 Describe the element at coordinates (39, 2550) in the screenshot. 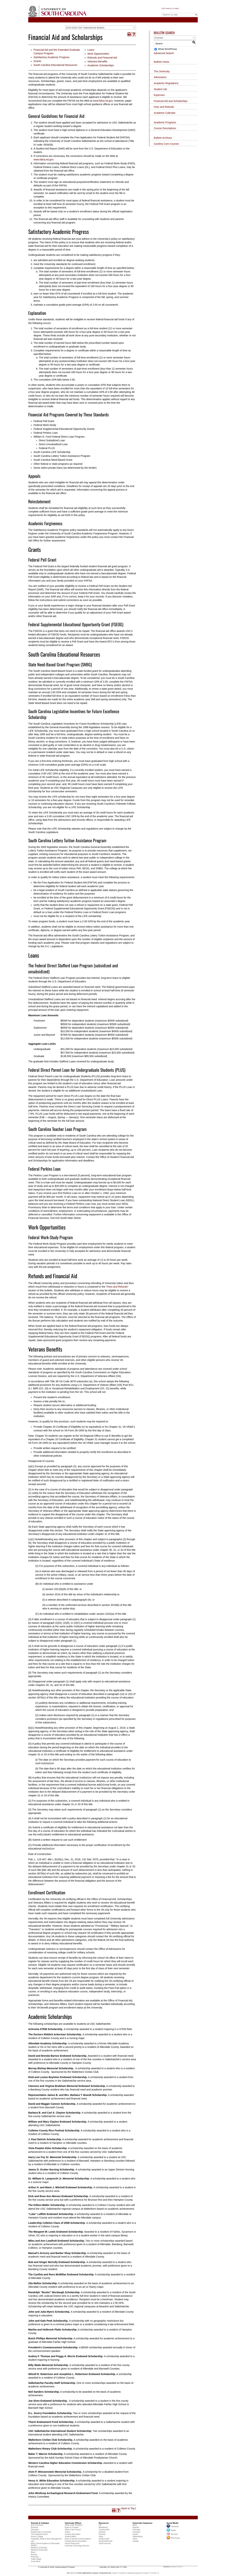

I see `Medicine (Greenville)` at that location.